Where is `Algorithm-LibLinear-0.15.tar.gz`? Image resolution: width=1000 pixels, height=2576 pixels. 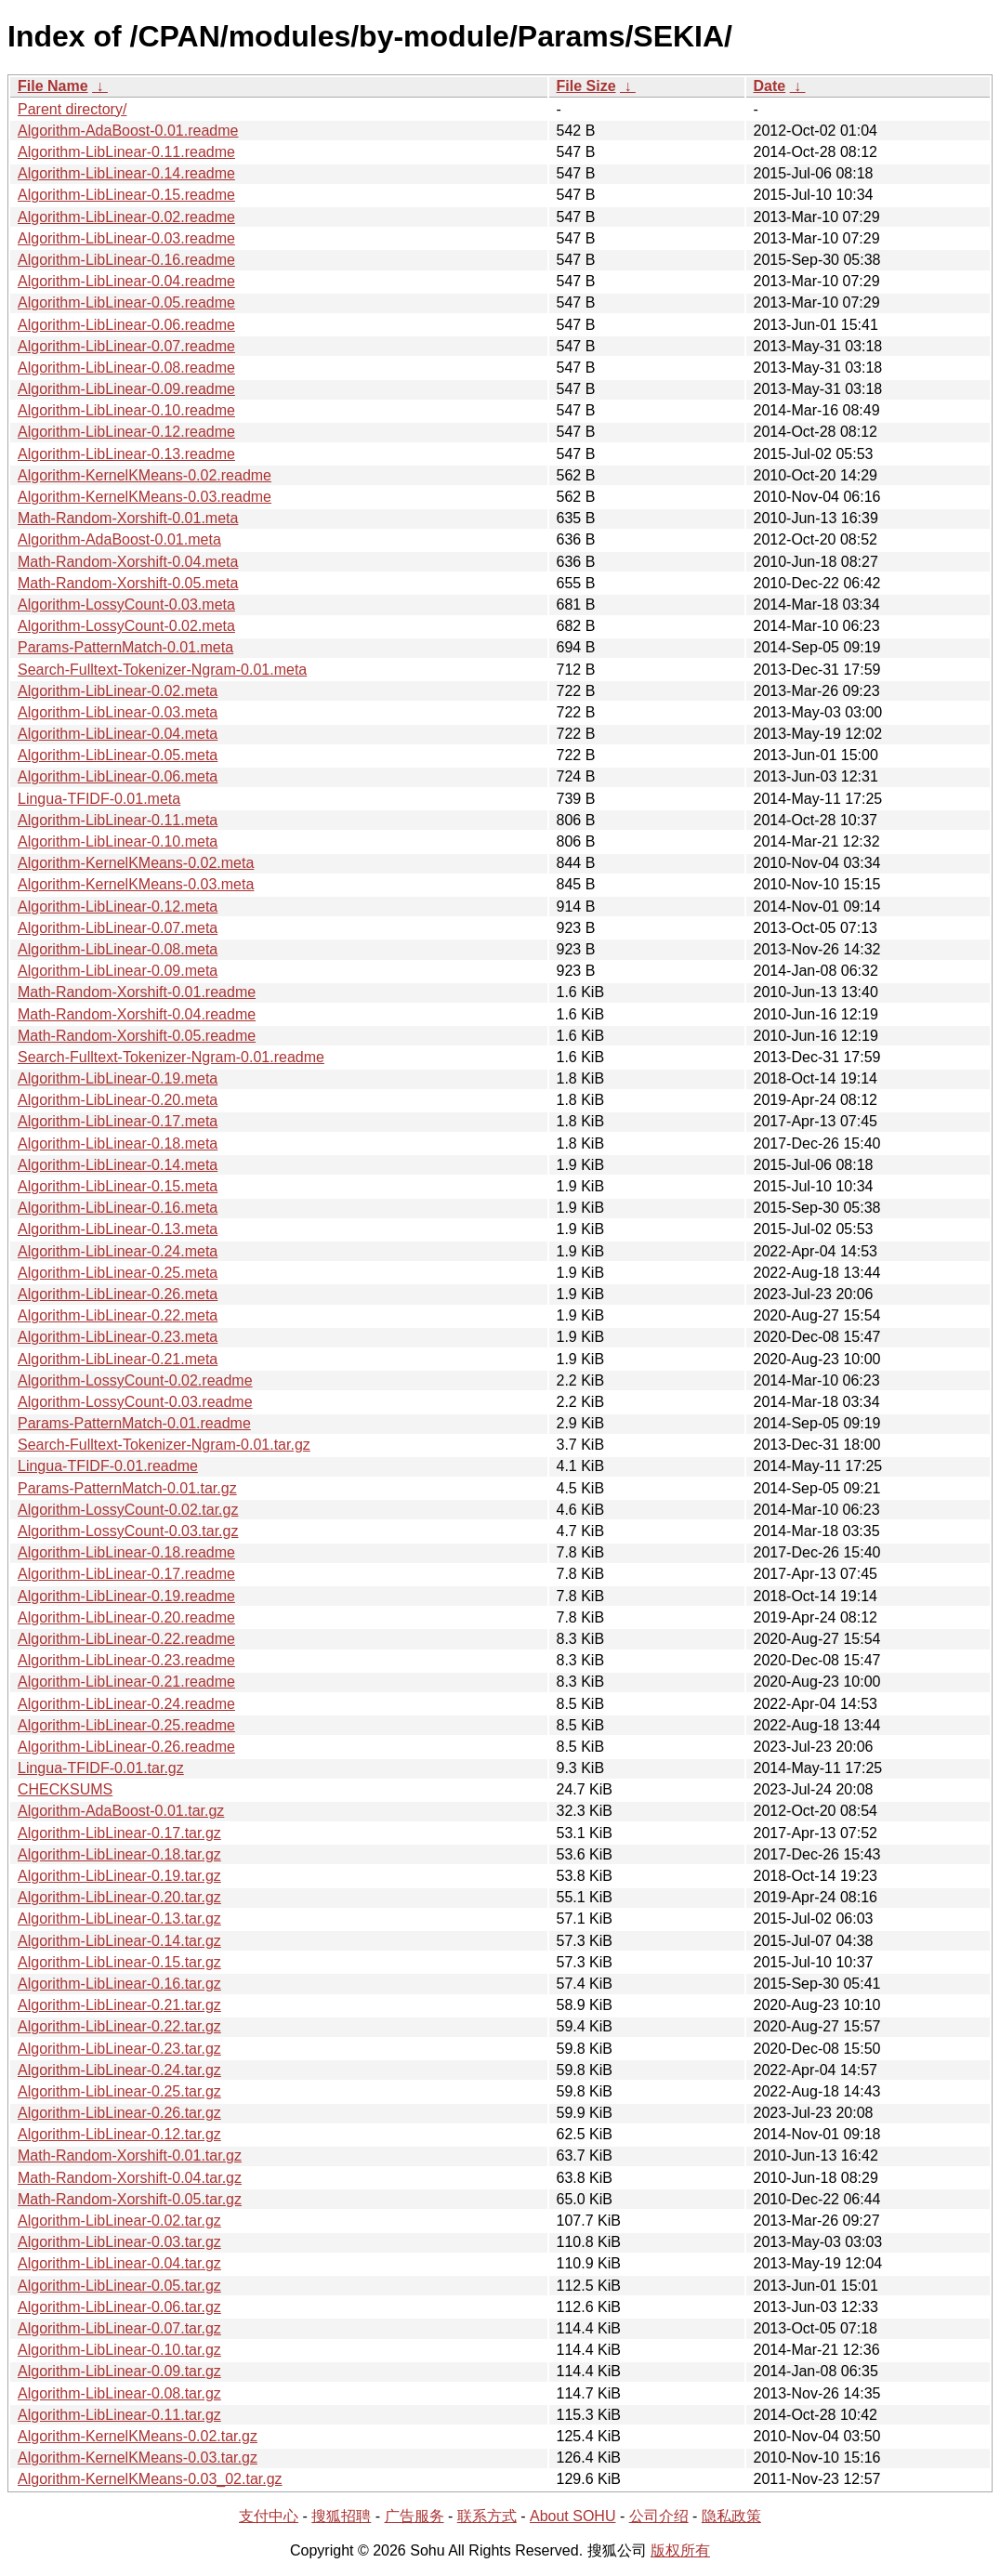 Algorithm-LibLinear-0.15.tar.gz is located at coordinates (119, 1962).